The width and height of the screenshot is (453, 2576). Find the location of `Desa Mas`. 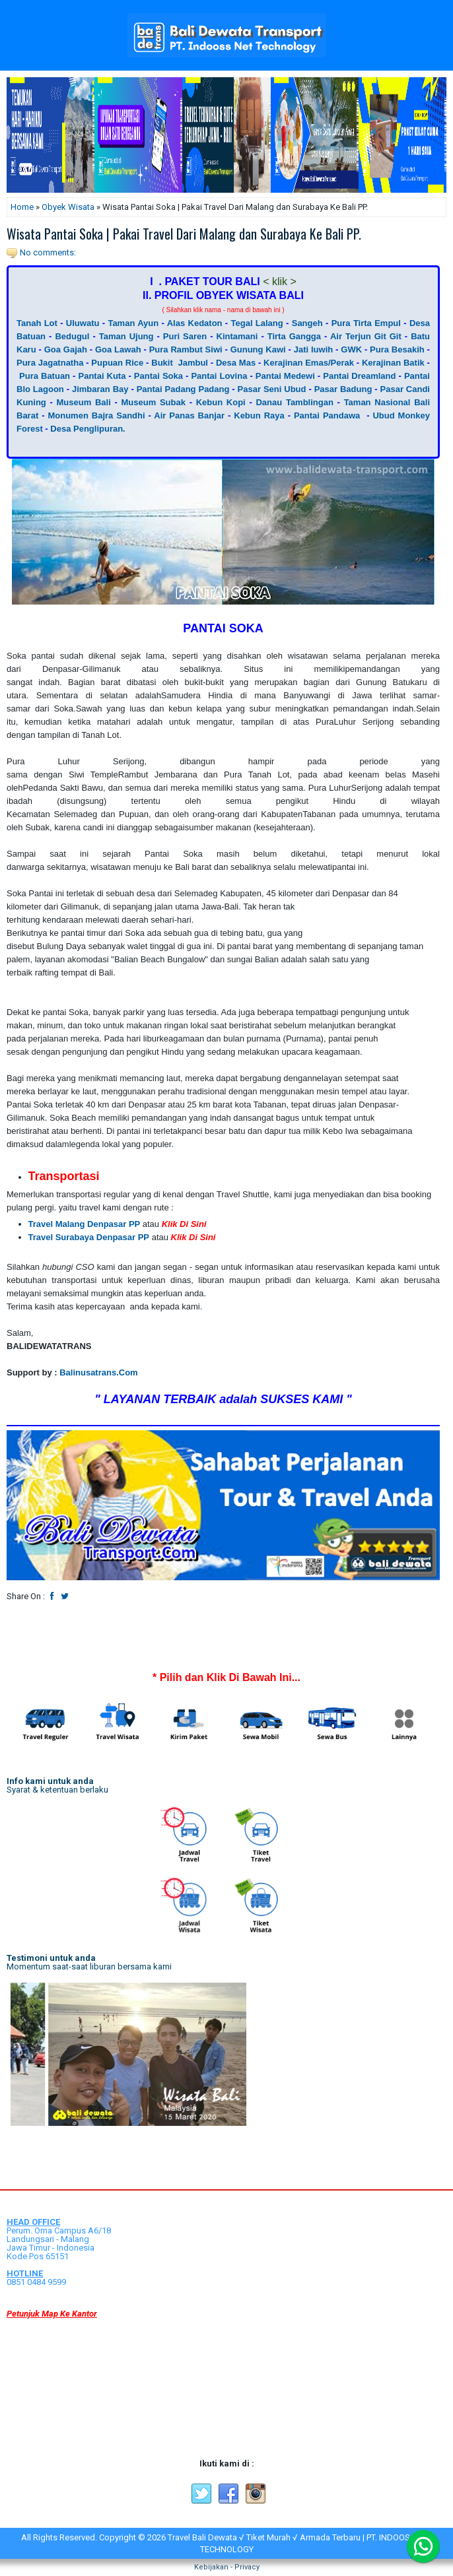

Desa Mas is located at coordinates (236, 363).